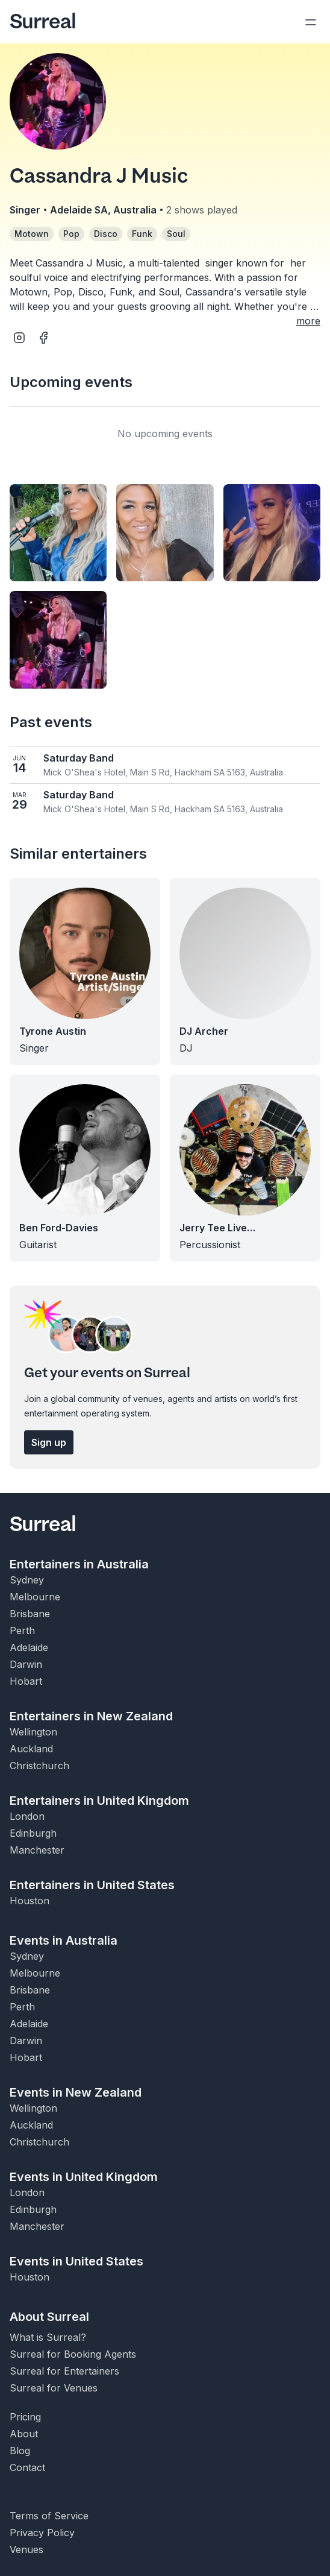  Describe the element at coordinates (73, 2354) in the screenshot. I see `Surreal for Booking Agents` at that location.